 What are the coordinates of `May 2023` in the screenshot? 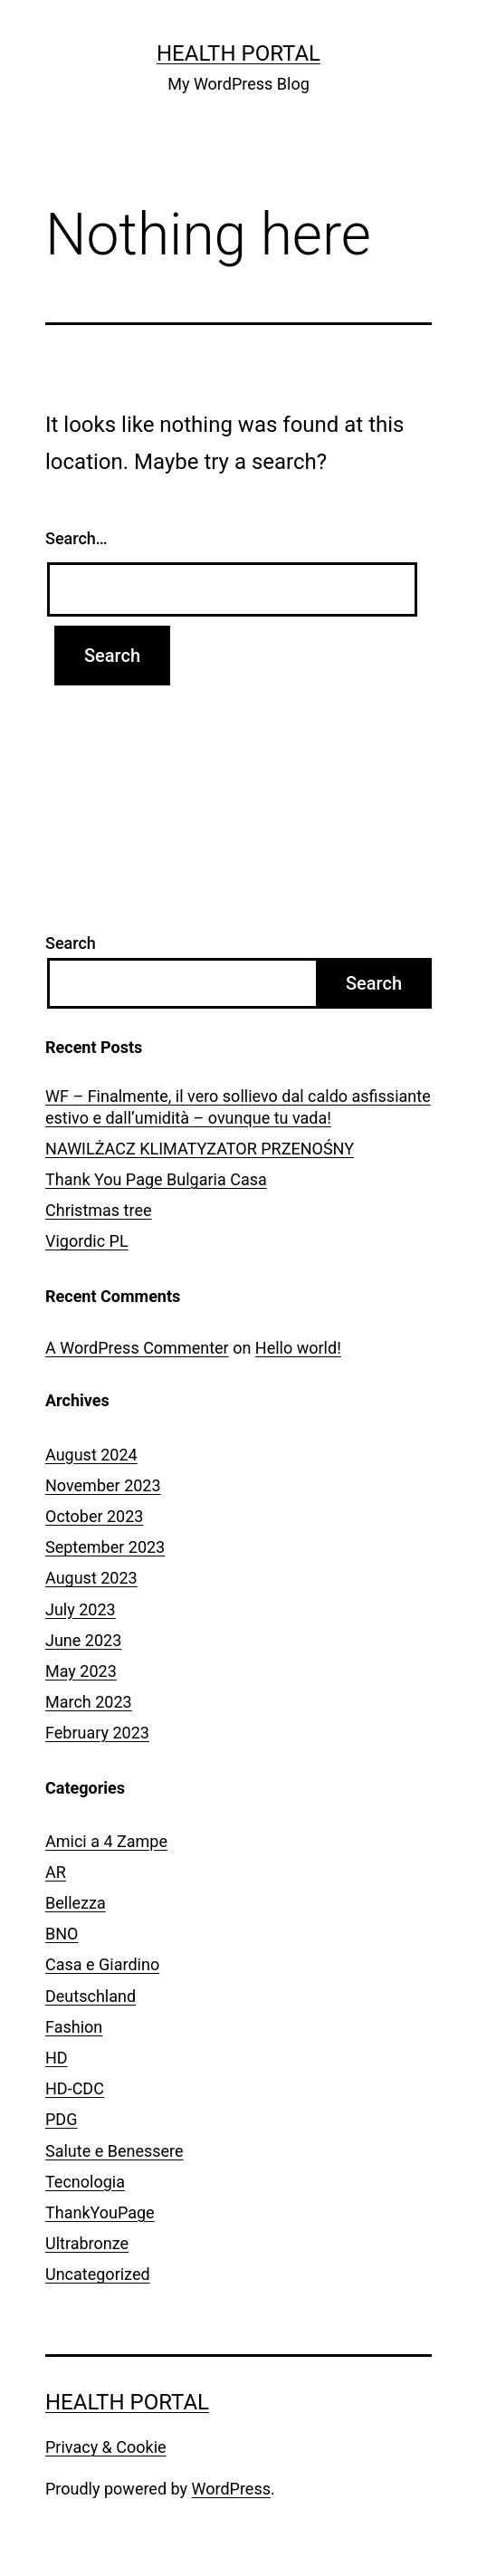 It's located at (81, 1671).